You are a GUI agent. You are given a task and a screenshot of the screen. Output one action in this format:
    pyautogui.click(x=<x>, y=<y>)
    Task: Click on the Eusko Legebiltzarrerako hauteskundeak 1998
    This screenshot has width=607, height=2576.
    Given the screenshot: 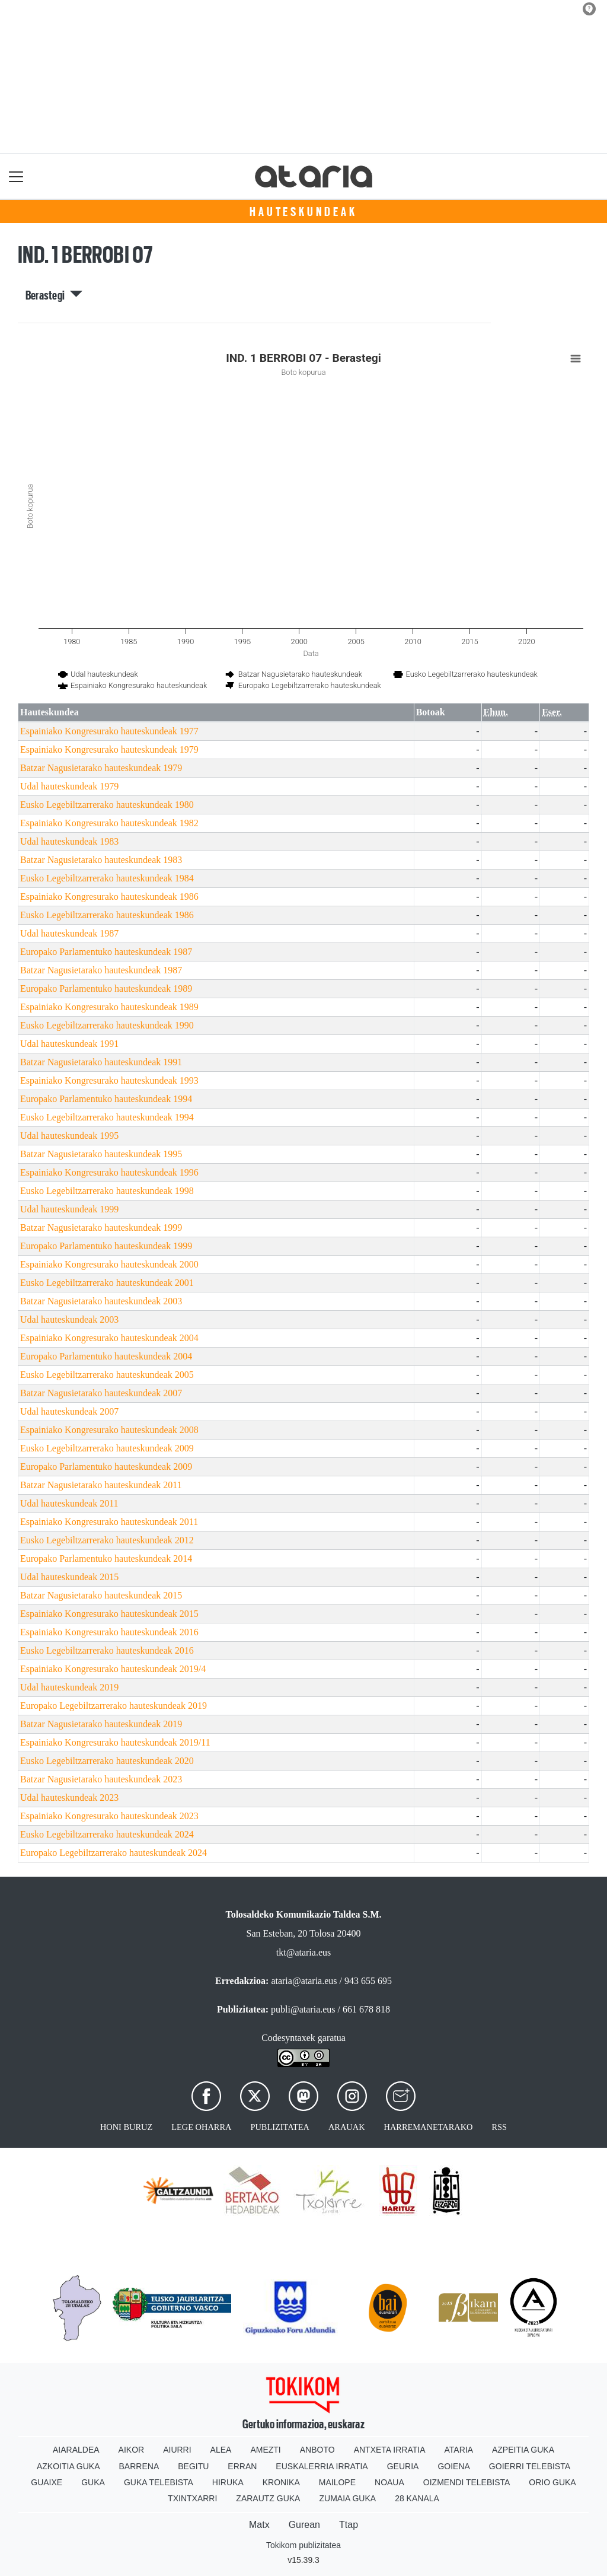 What is the action you would take?
    pyautogui.click(x=107, y=1191)
    